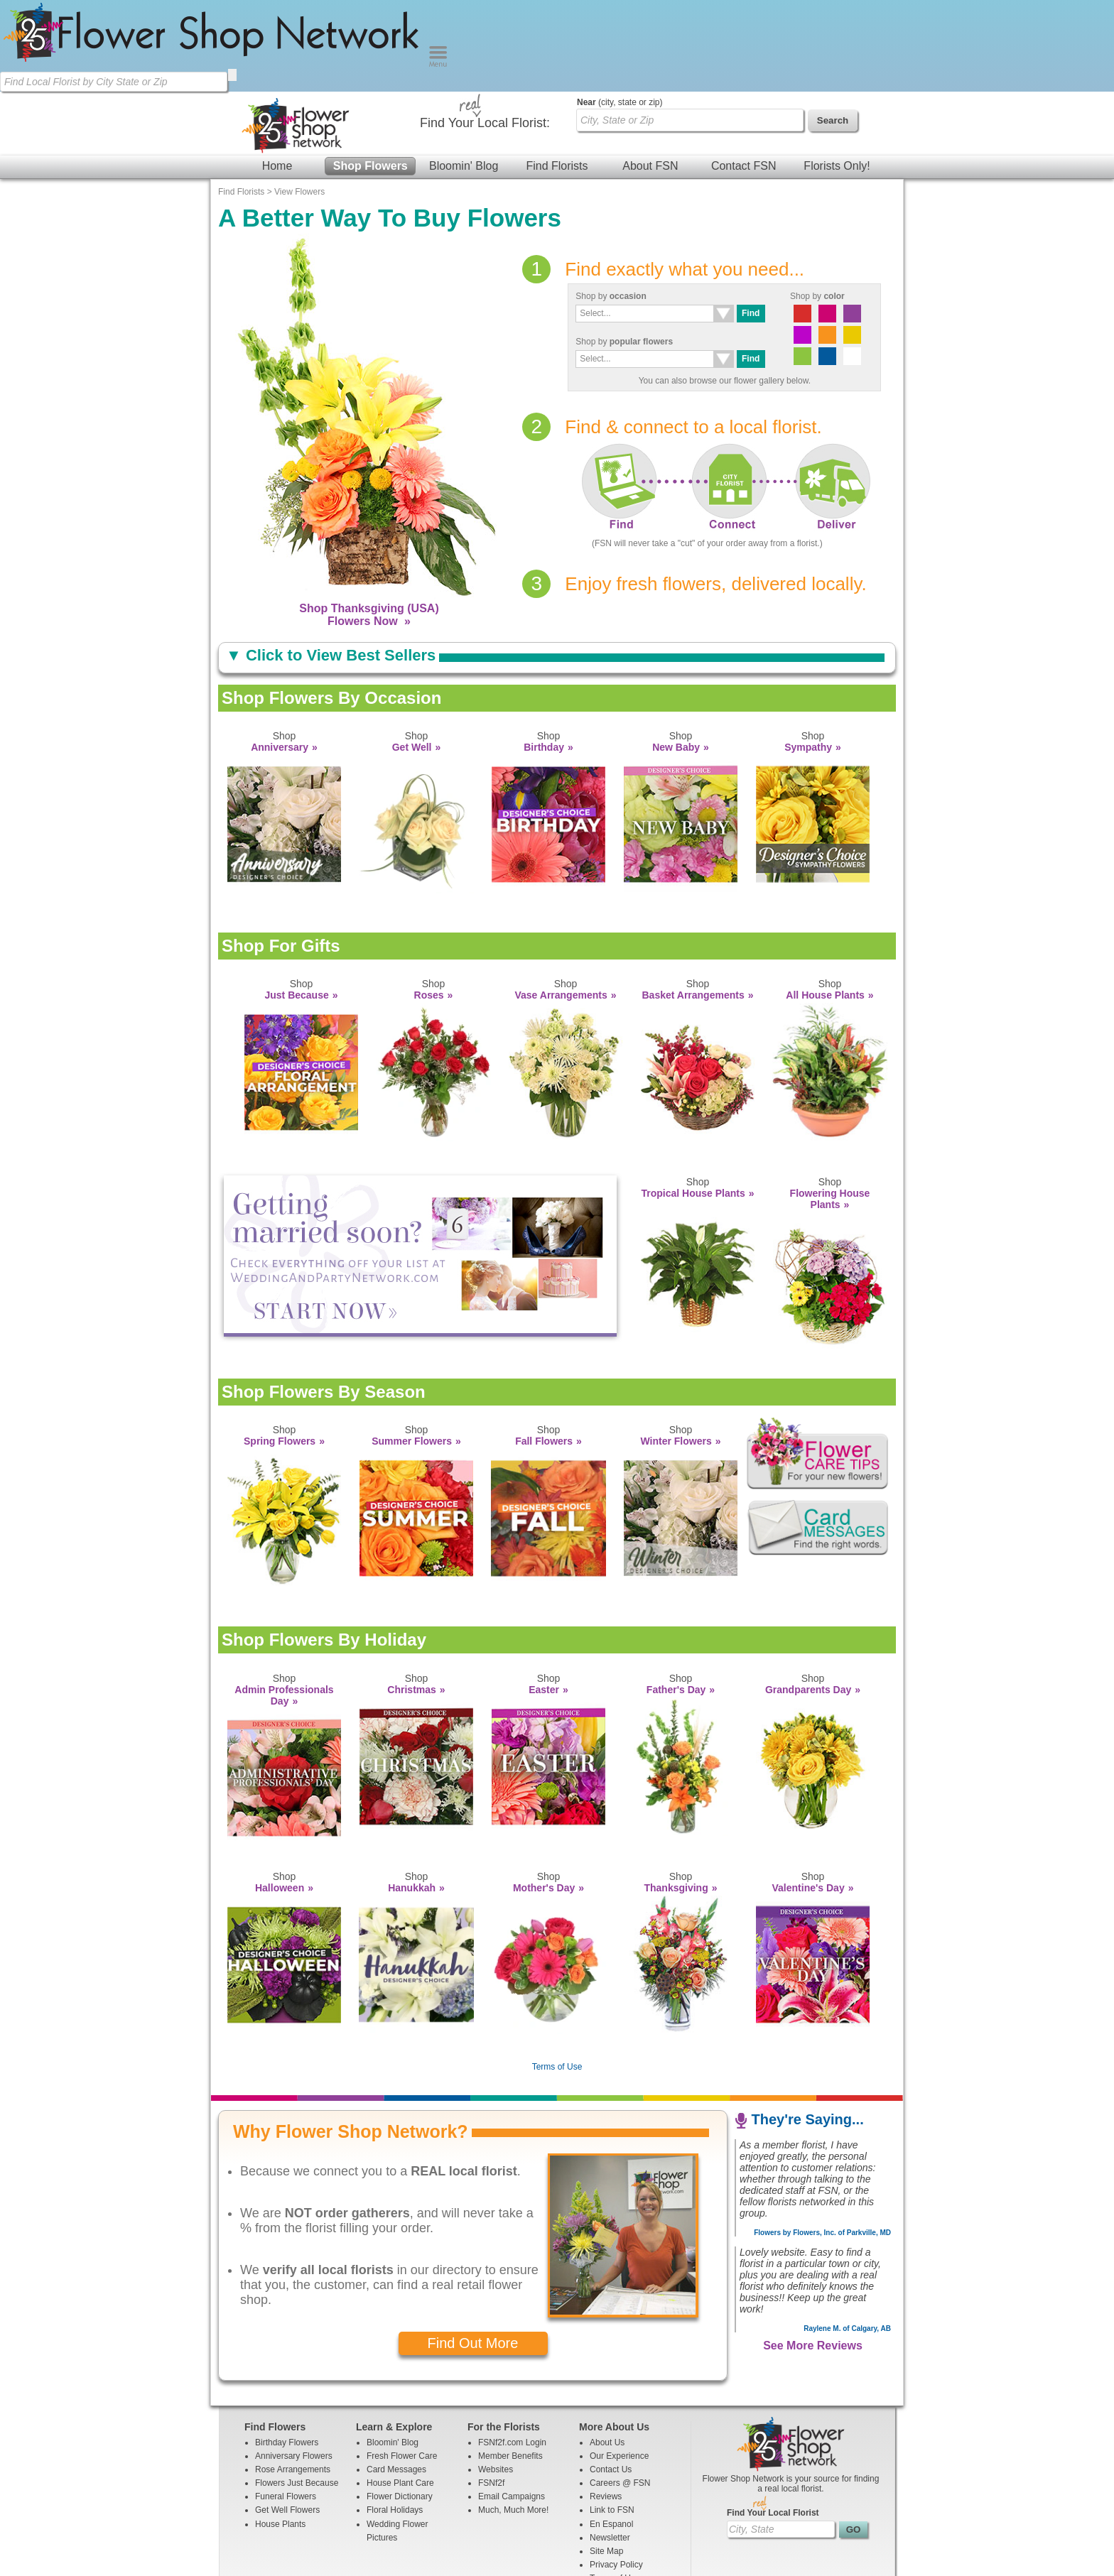 Image resolution: width=1114 pixels, height=2576 pixels. What do you see at coordinates (395, 2418) in the screenshot?
I see `Floral Holidays` at bounding box center [395, 2418].